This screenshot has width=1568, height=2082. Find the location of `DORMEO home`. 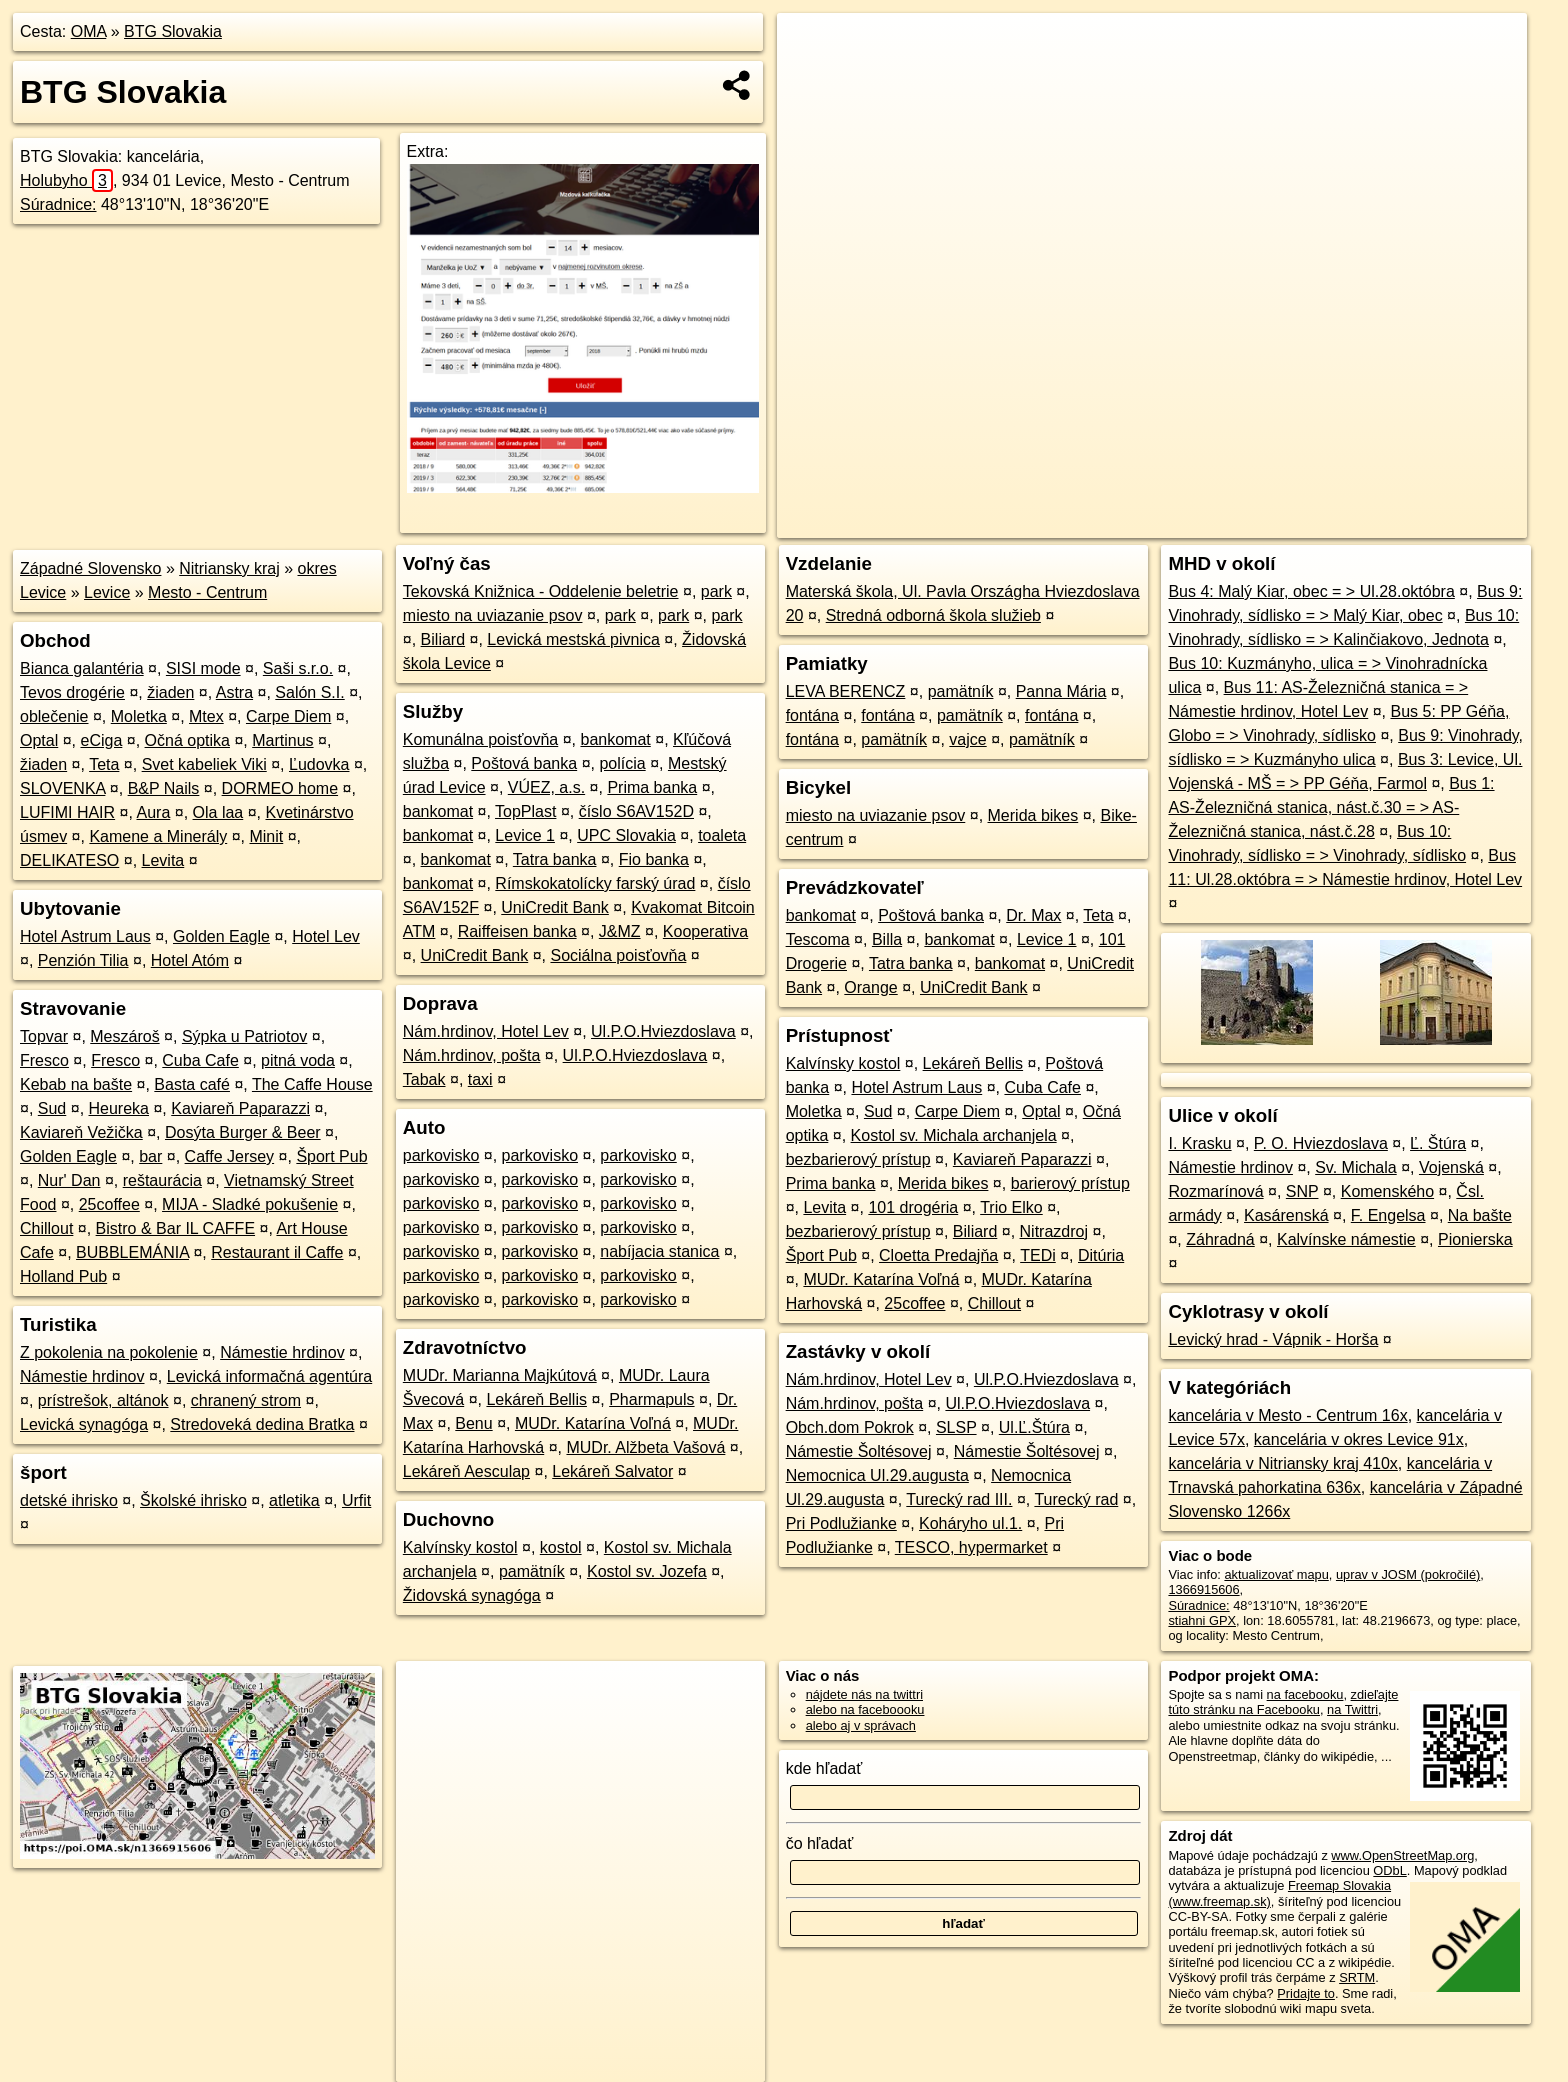

DORMEO home is located at coordinates (280, 788).